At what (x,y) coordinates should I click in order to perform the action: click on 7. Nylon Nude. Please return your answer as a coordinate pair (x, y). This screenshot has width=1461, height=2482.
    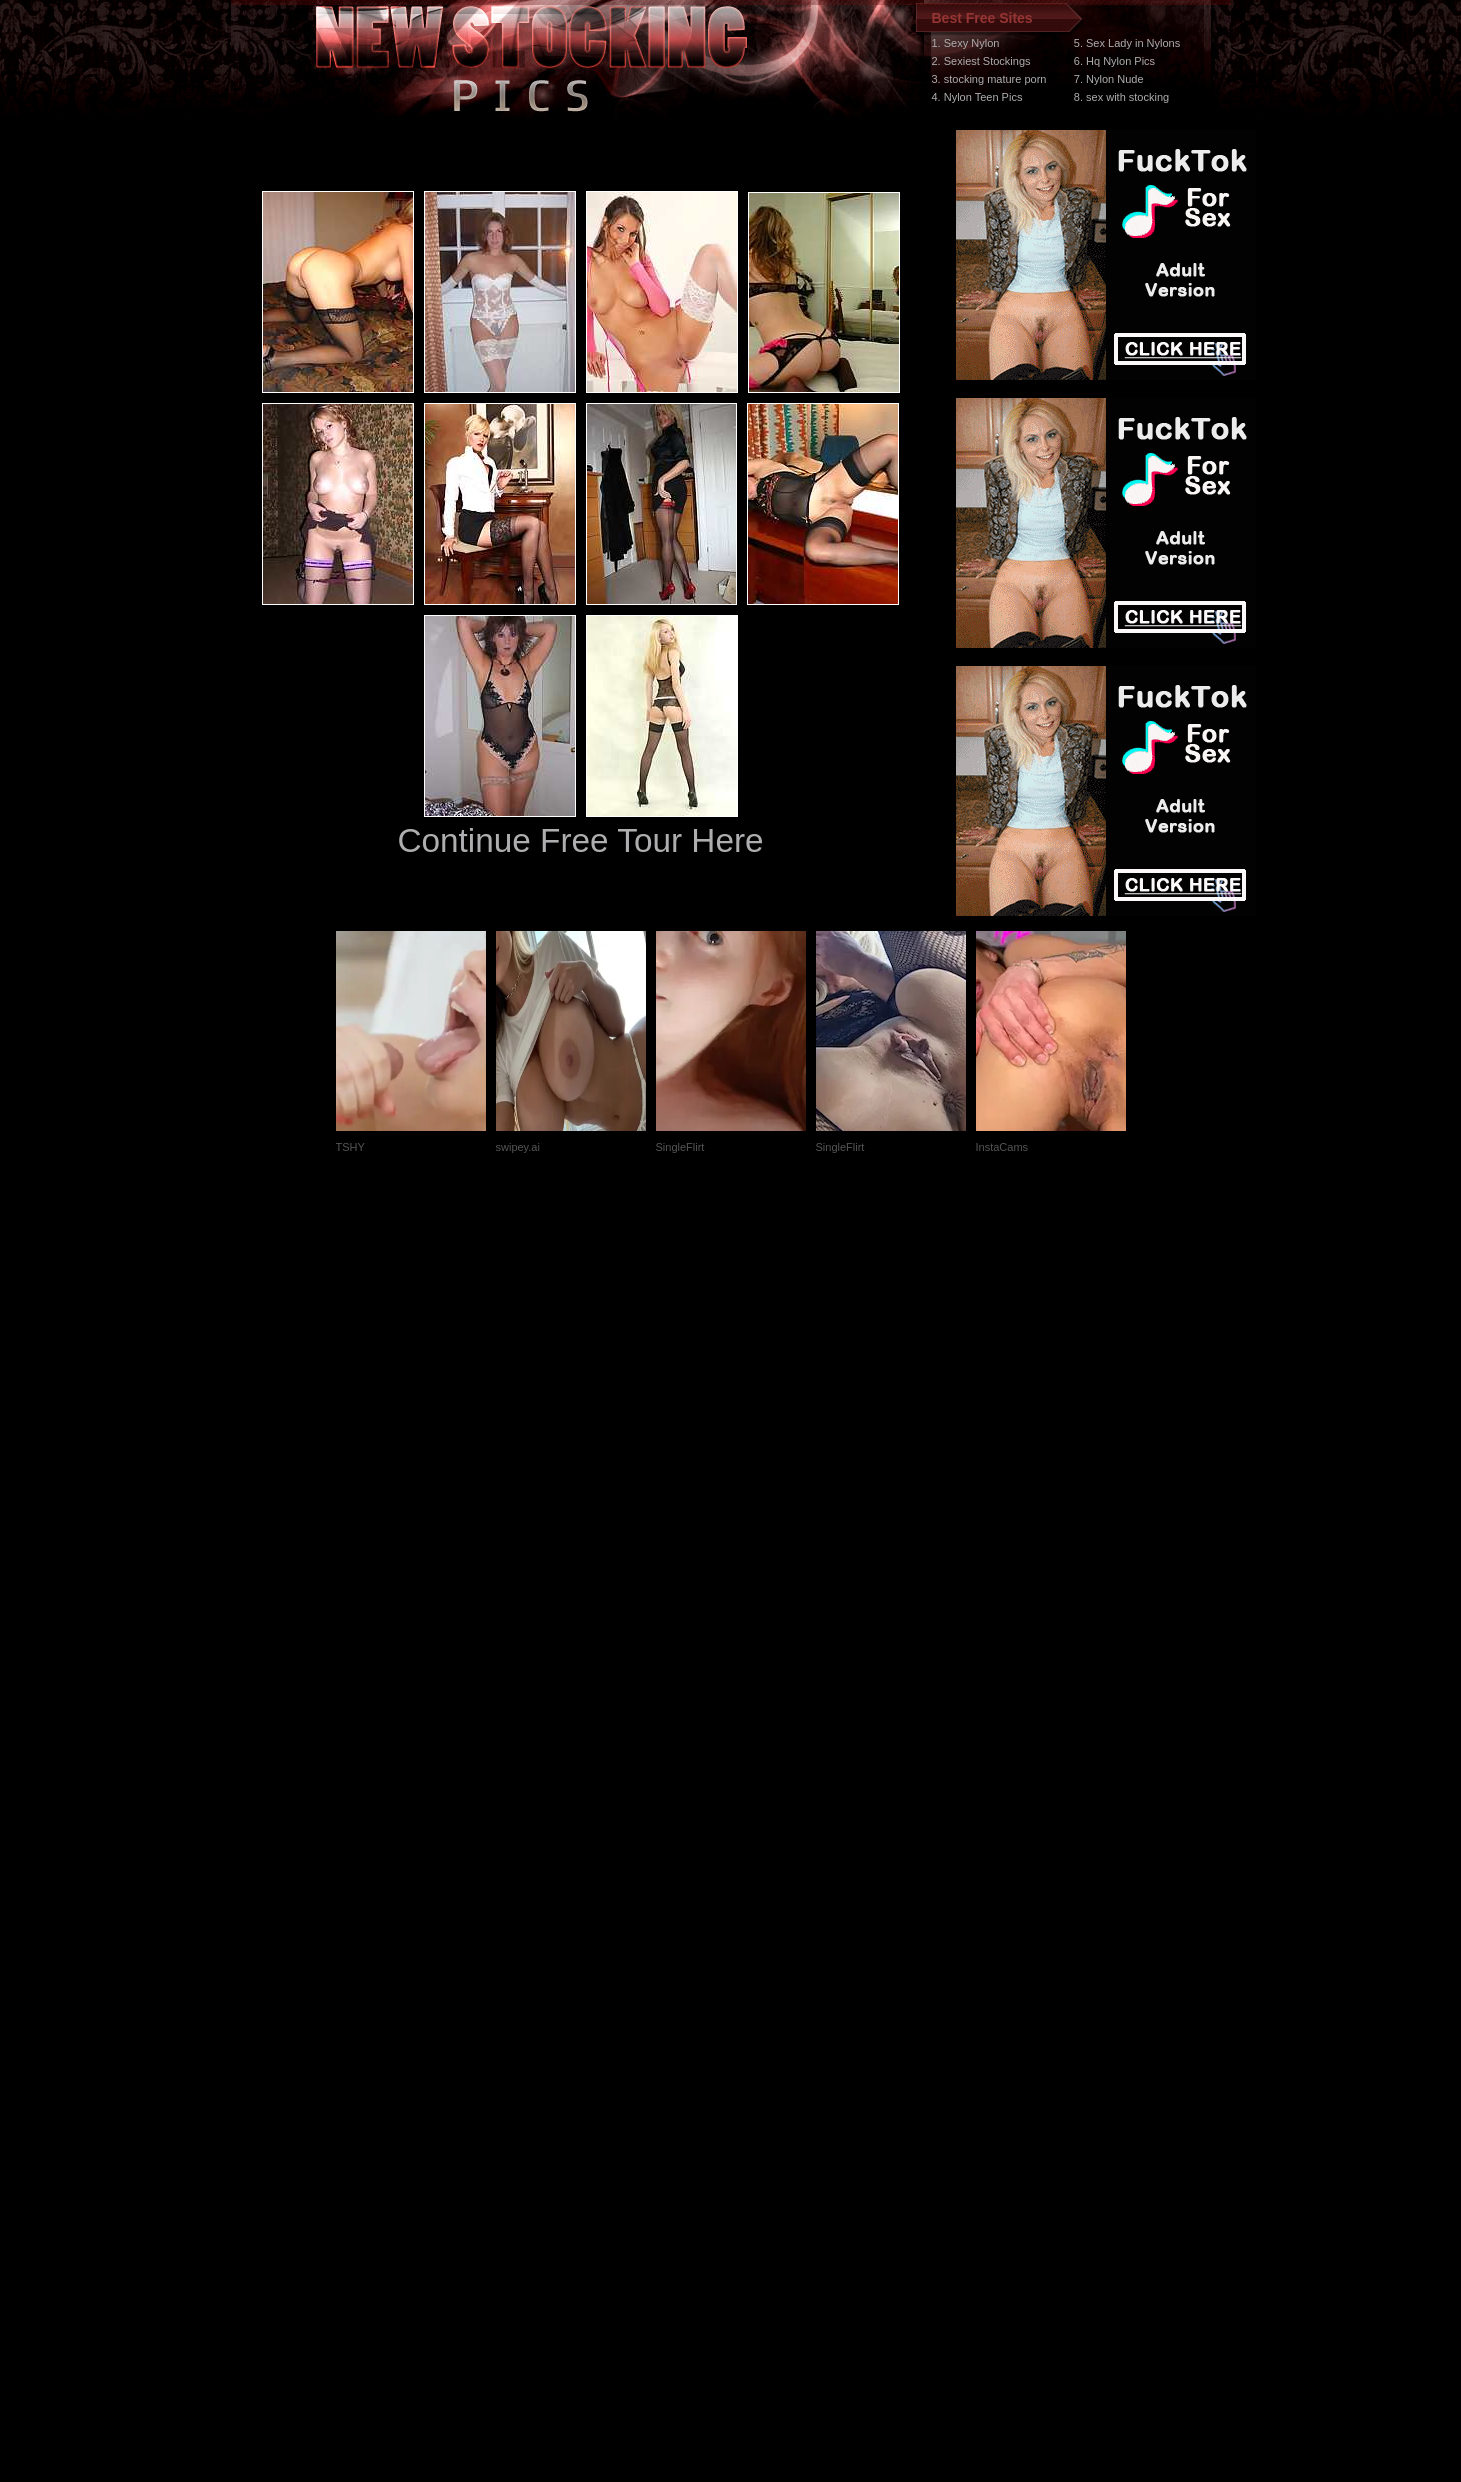
    Looking at the image, I should click on (1109, 79).